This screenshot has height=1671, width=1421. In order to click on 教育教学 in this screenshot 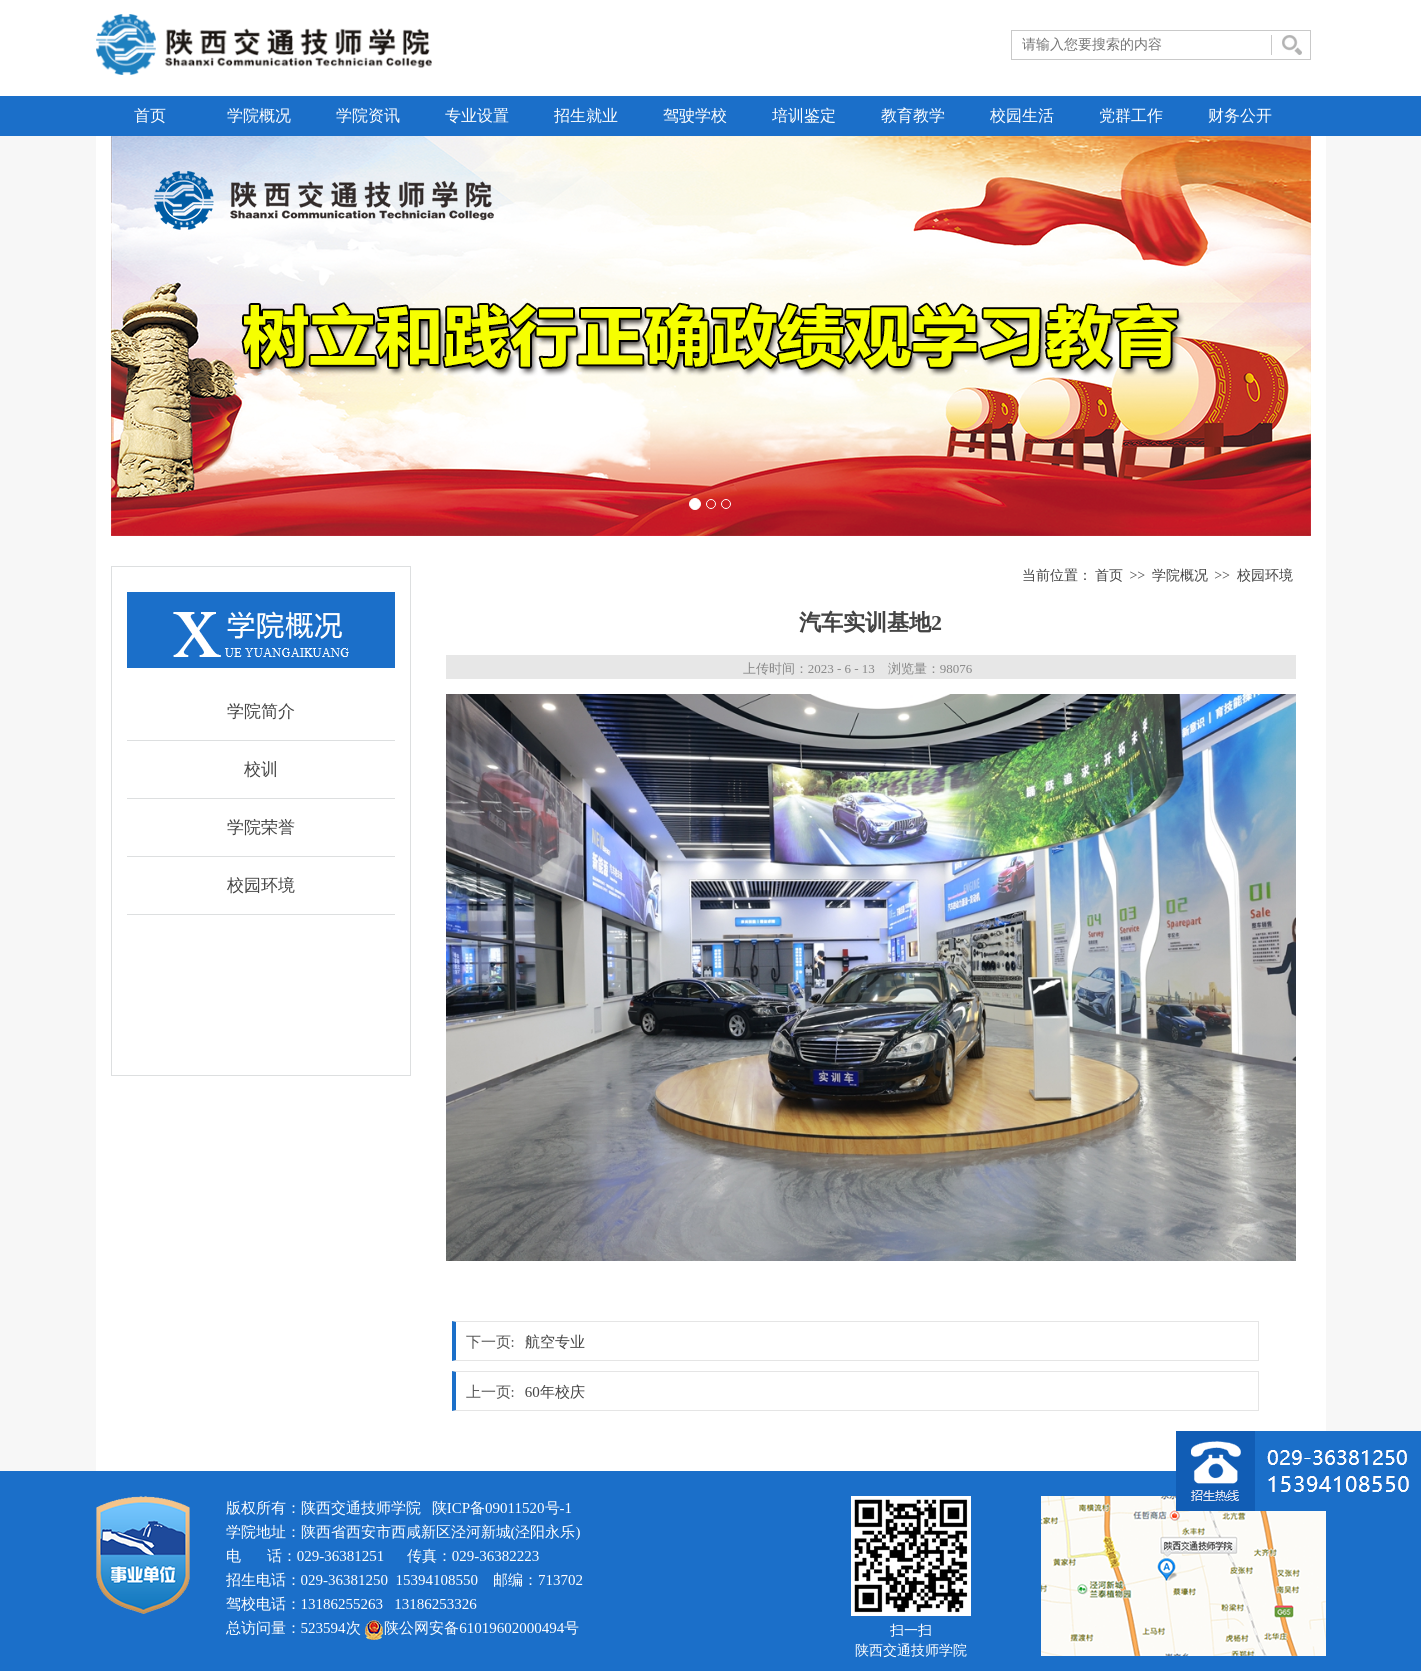, I will do `click(913, 115)`.